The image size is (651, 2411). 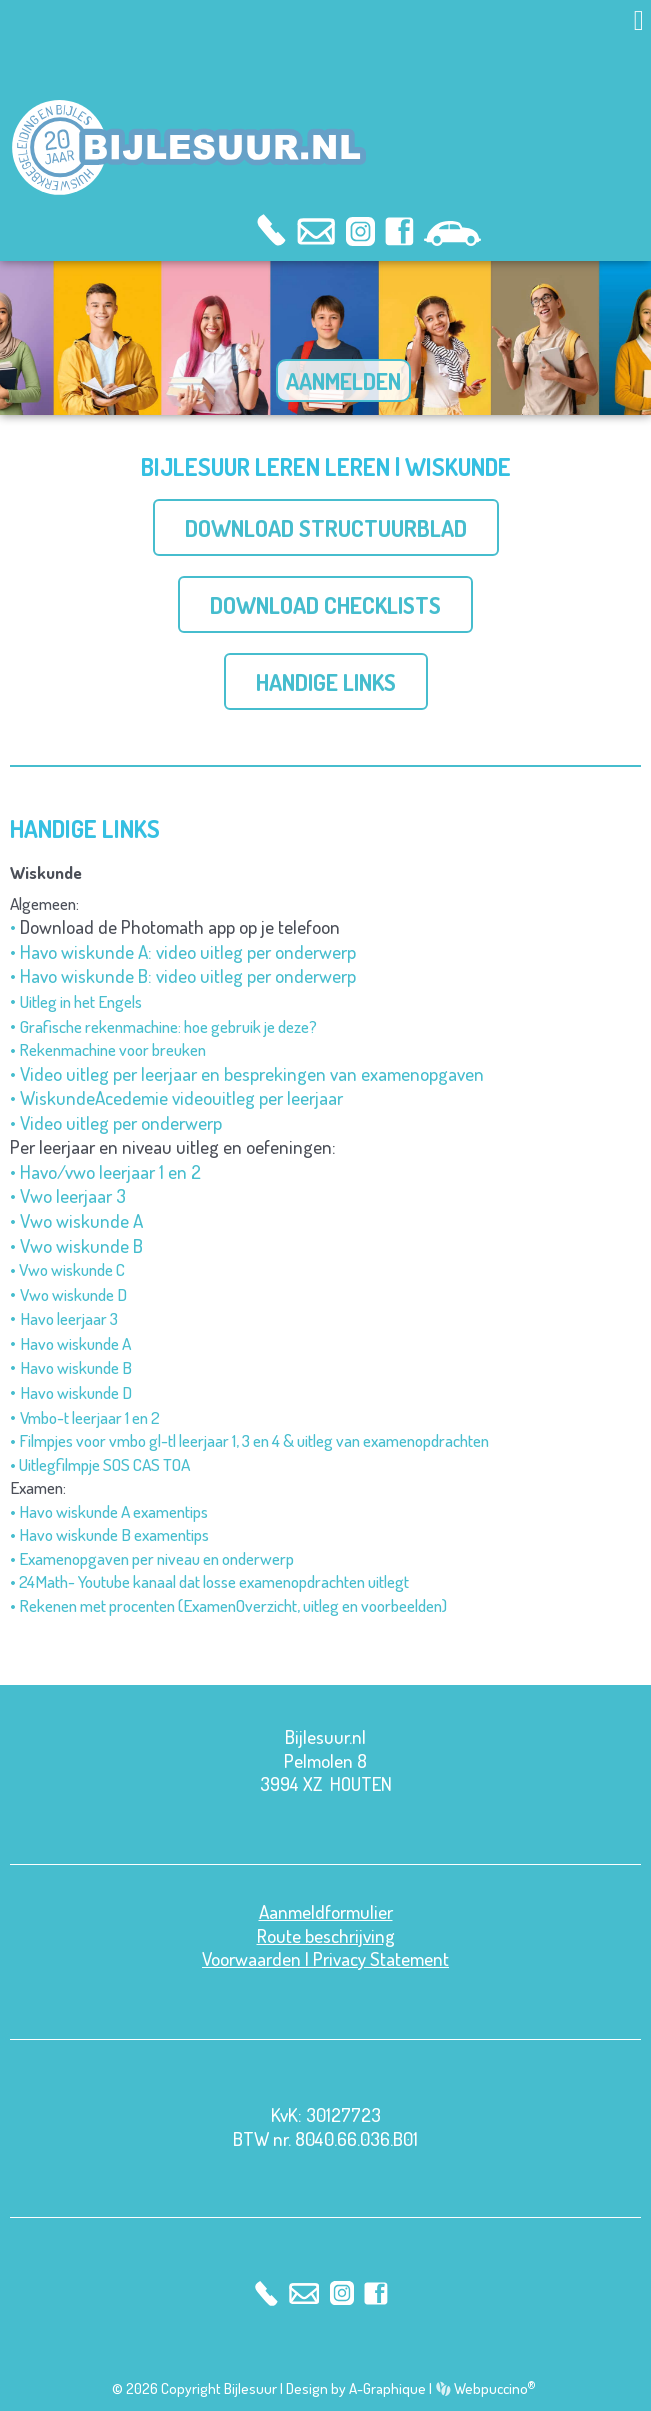 What do you see at coordinates (100, 1464) in the screenshot?
I see `• Uitlegfilmpje SOS CAS TOA` at bounding box center [100, 1464].